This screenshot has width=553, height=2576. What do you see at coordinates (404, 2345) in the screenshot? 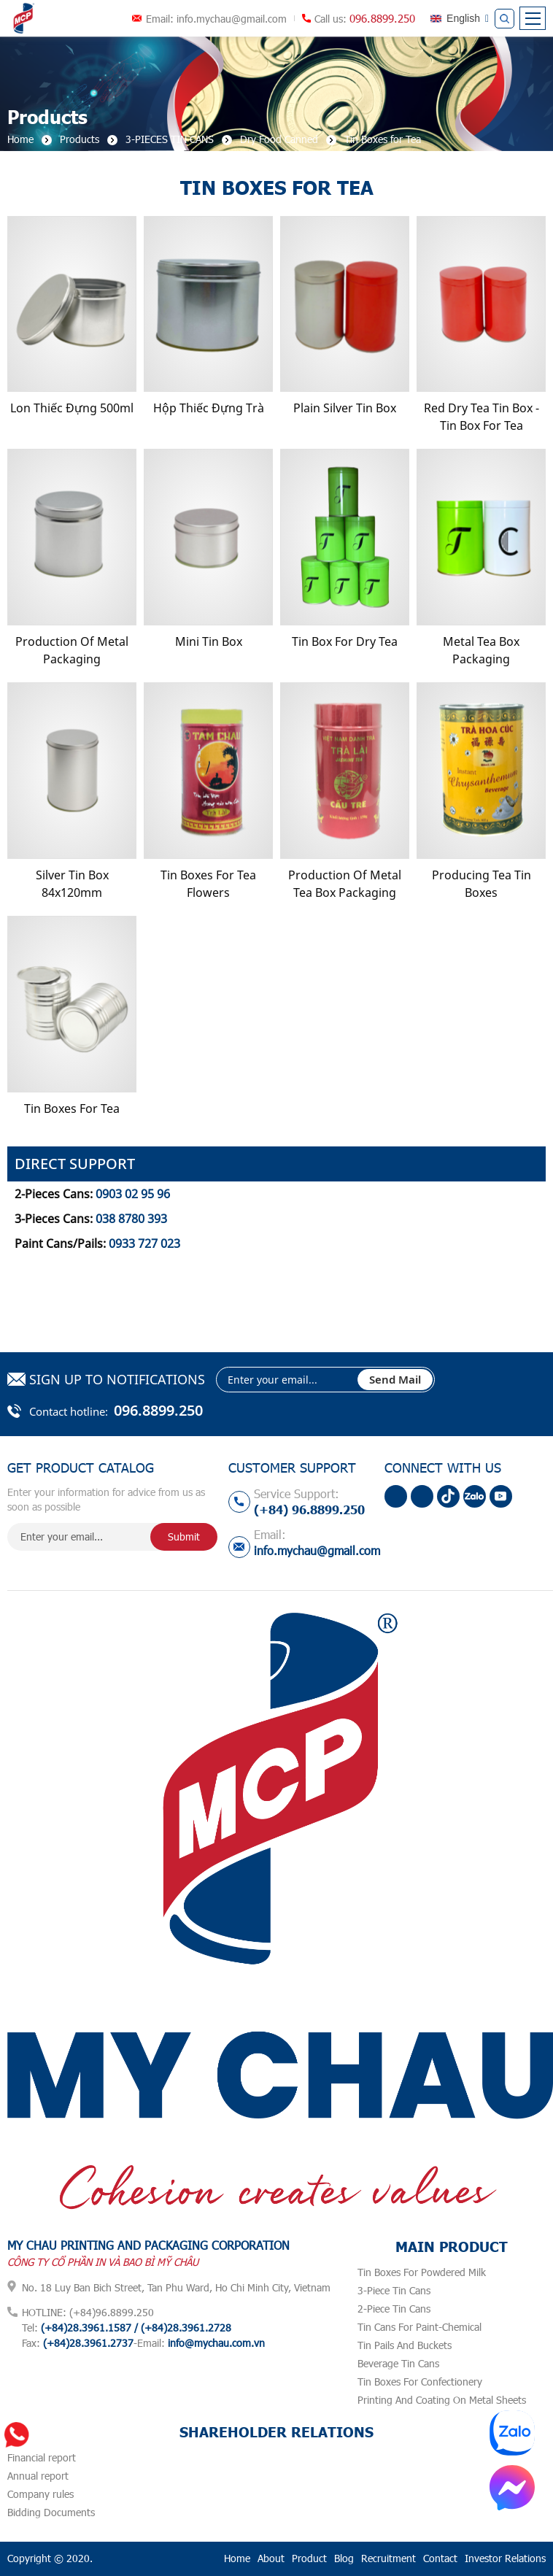
I see `Tin Pails And Buckets` at bounding box center [404, 2345].